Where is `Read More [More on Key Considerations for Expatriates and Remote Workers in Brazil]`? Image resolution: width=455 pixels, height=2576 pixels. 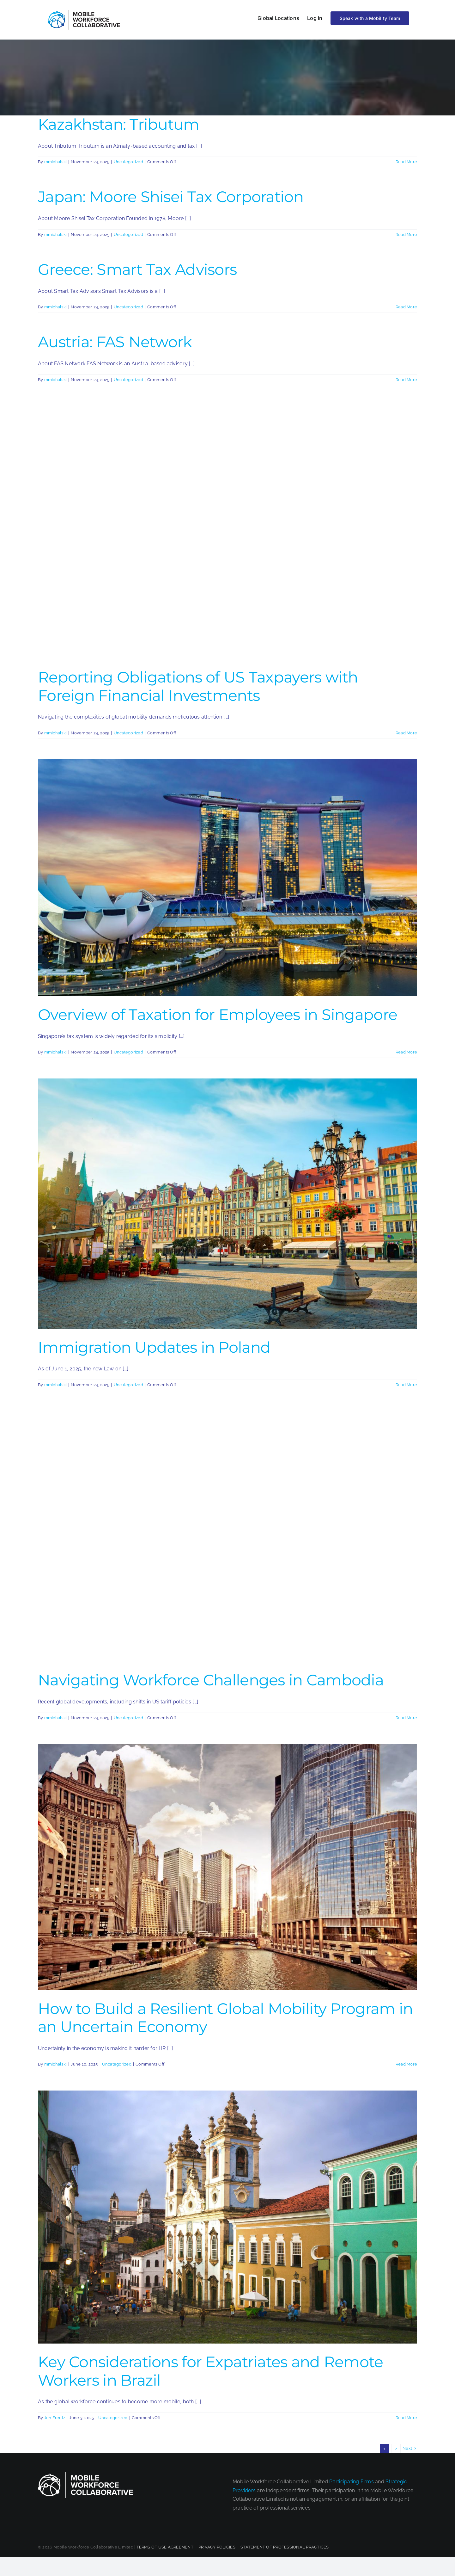 Read More [More on Key Considerations for Expatriates and Remote Workers in Brazil] is located at coordinates (406, 2417).